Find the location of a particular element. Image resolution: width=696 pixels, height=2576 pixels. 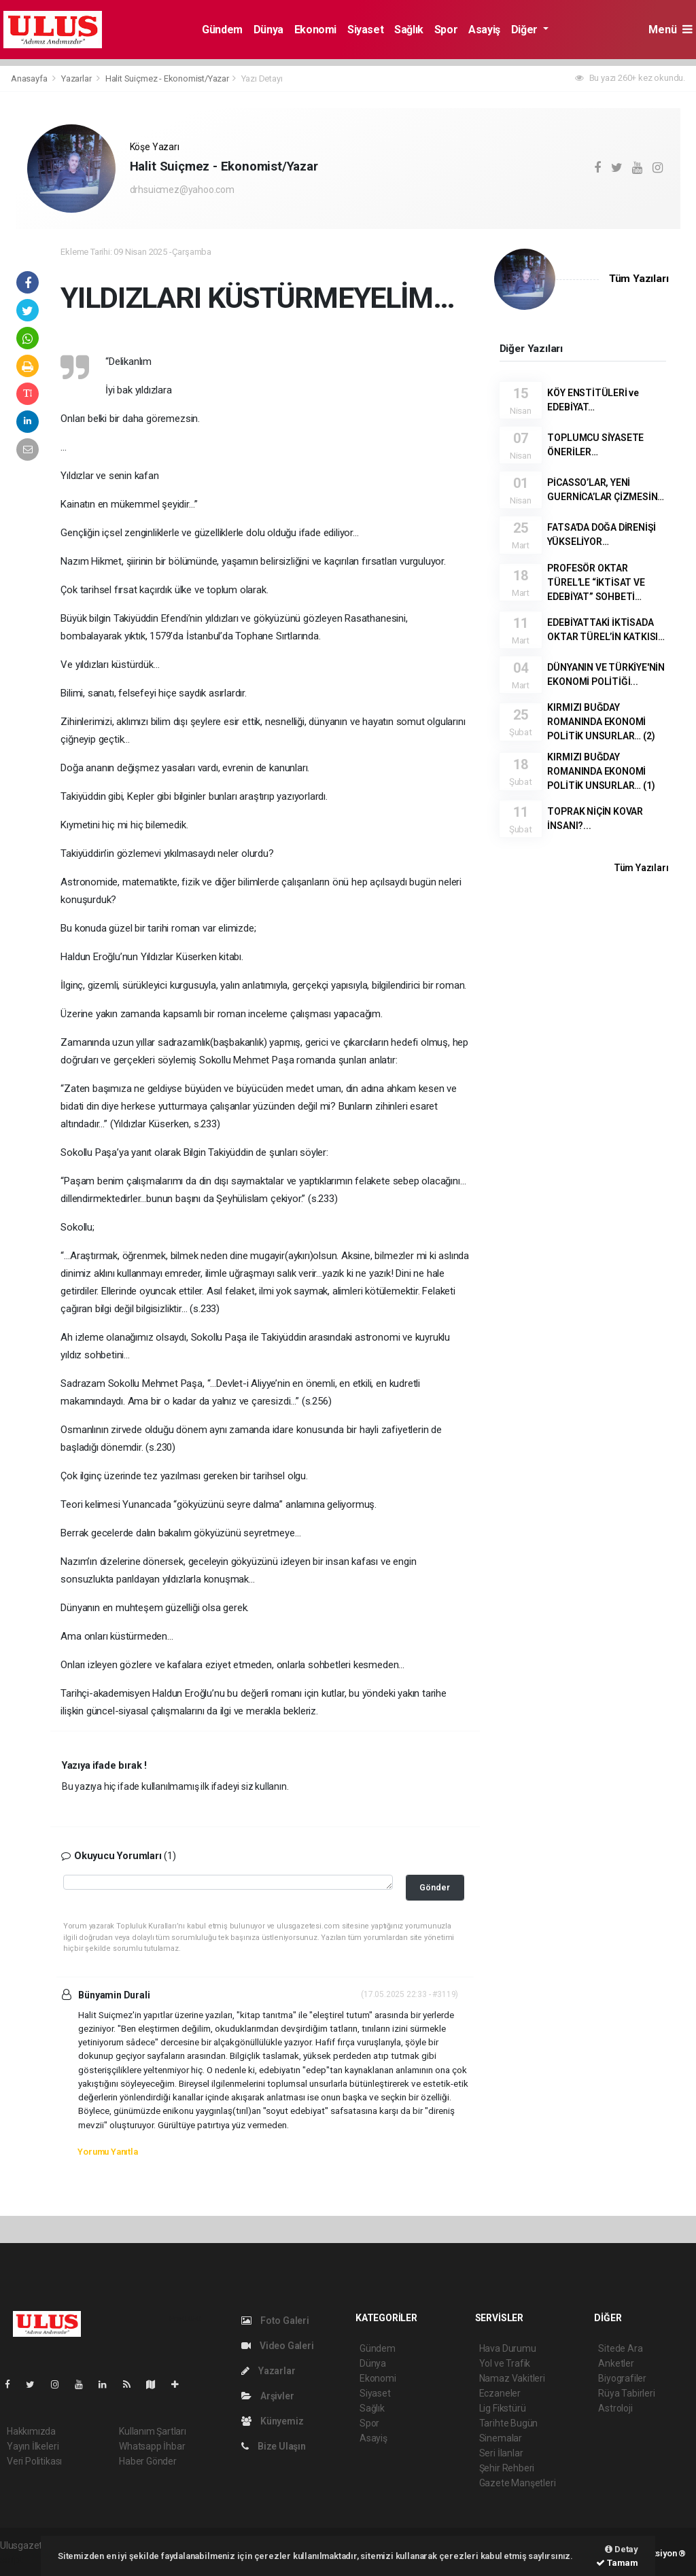

Tarihte Bugün is located at coordinates (508, 2423).